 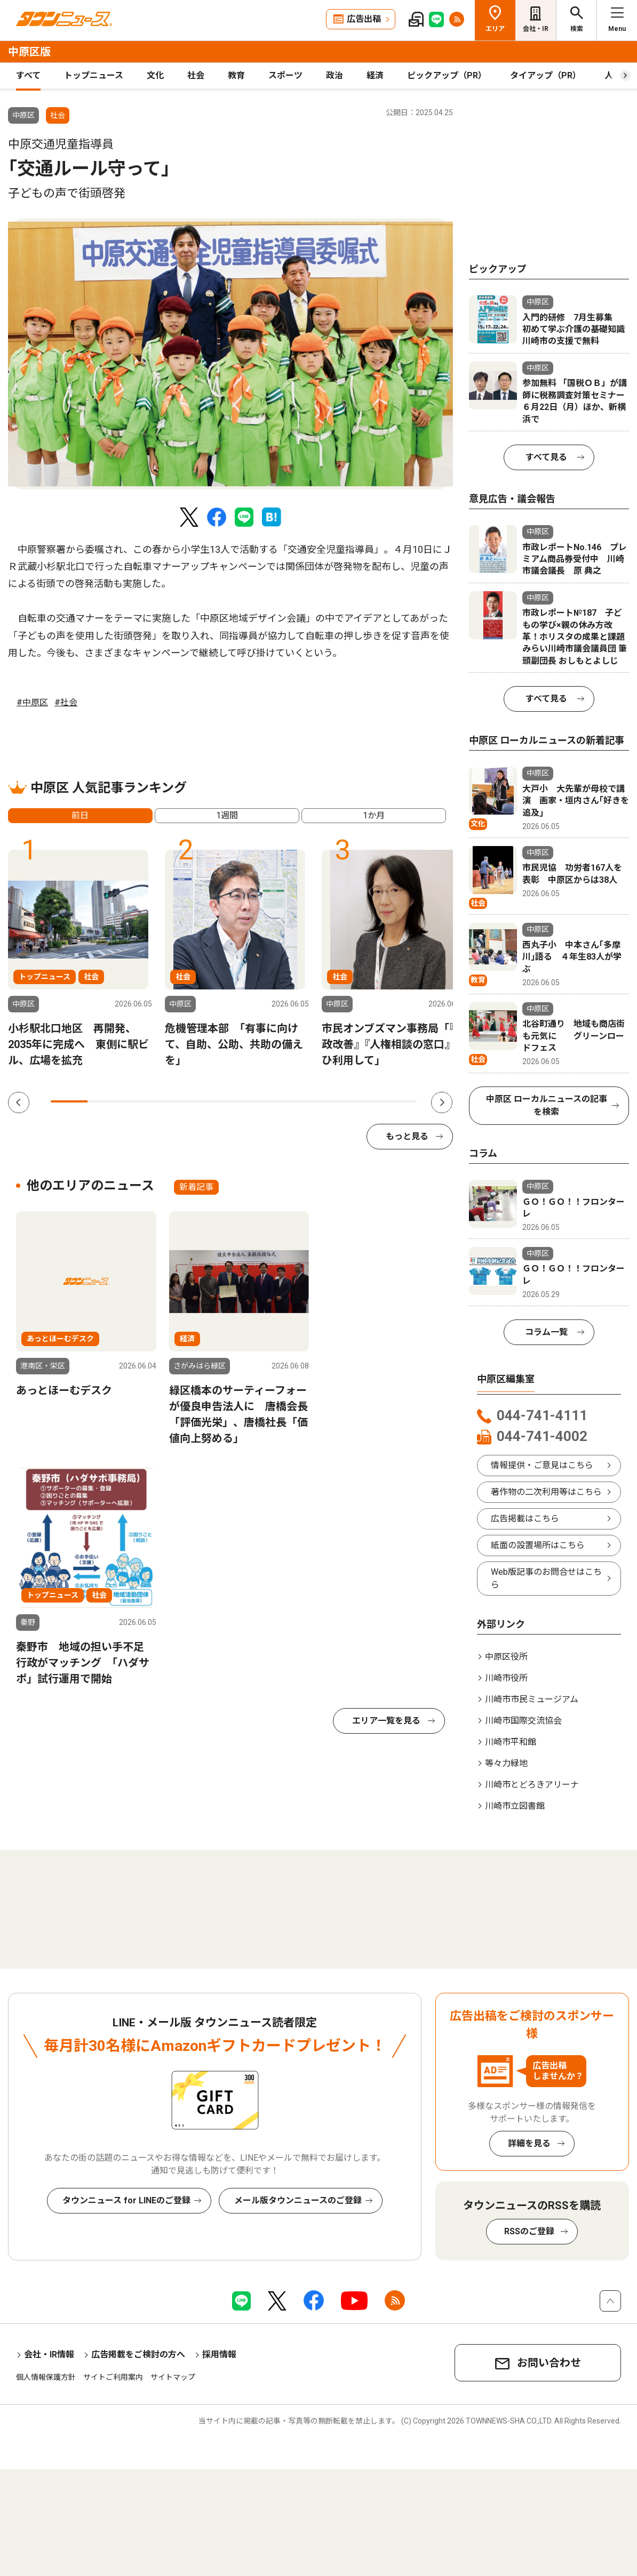 I want to click on 著作物の二次利用等はこちら, so click(x=546, y=1492).